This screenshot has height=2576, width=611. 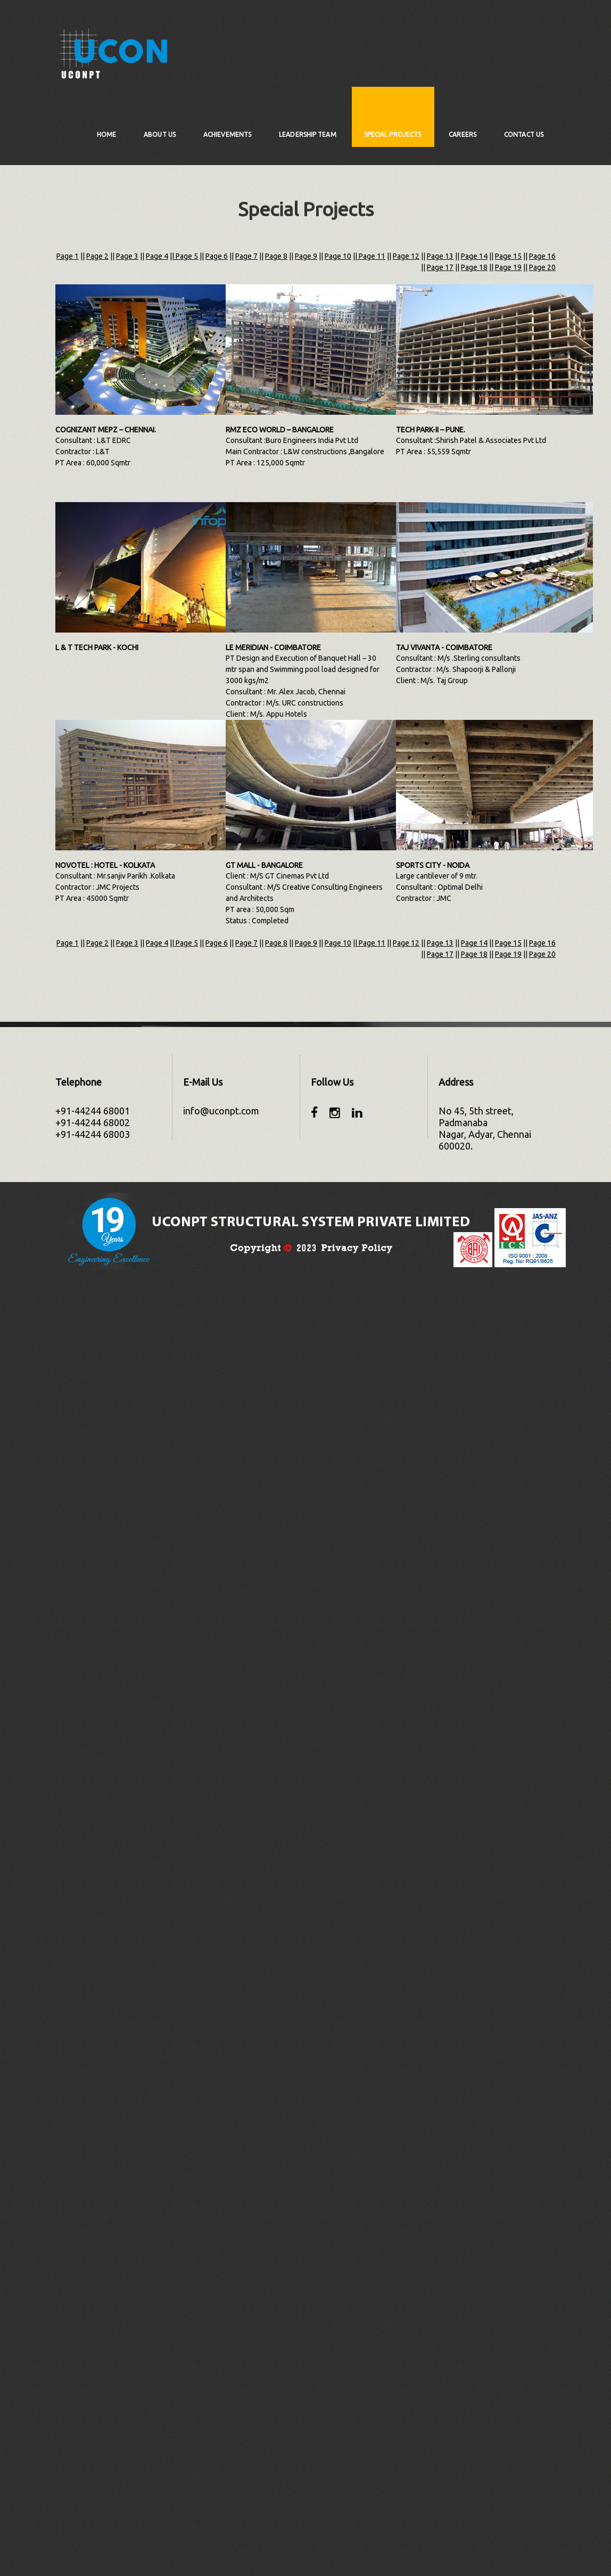 What do you see at coordinates (406, 256) in the screenshot?
I see `Page 12` at bounding box center [406, 256].